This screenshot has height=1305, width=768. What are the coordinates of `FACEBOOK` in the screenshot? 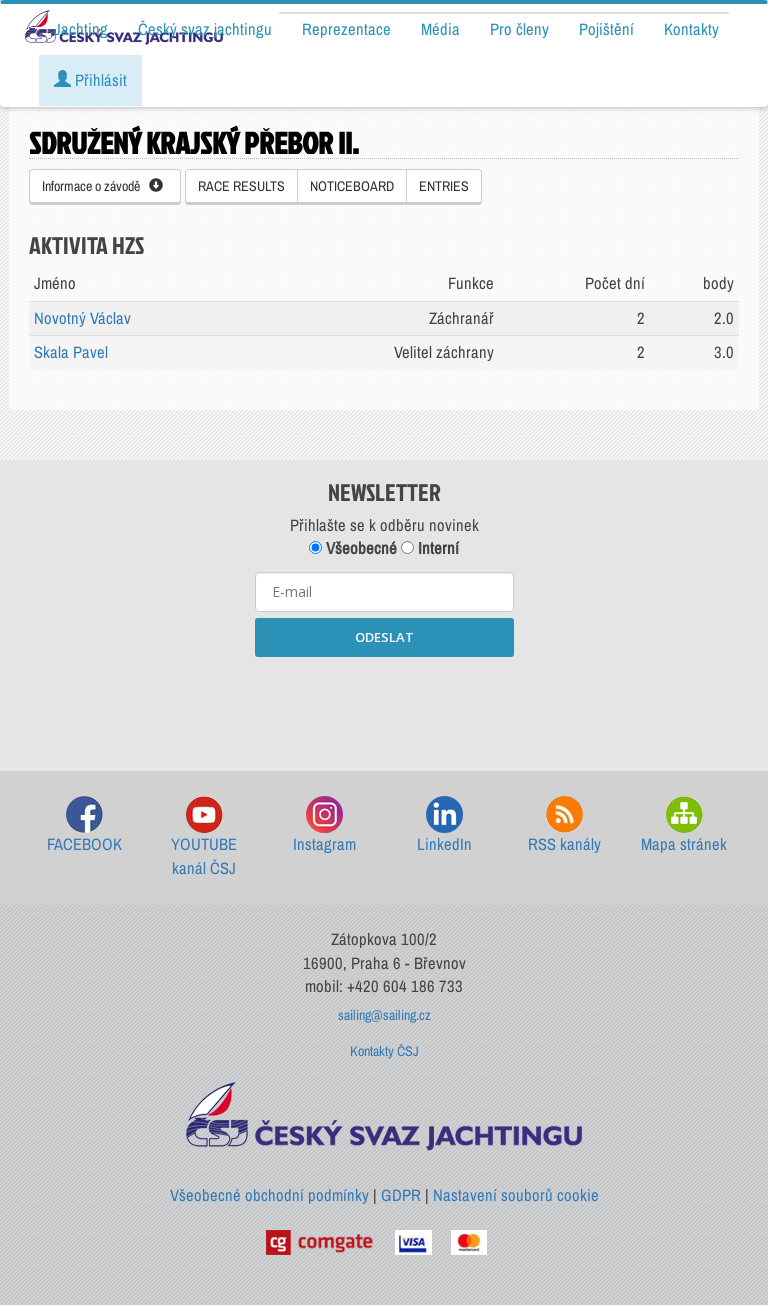 It's located at (84, 825).